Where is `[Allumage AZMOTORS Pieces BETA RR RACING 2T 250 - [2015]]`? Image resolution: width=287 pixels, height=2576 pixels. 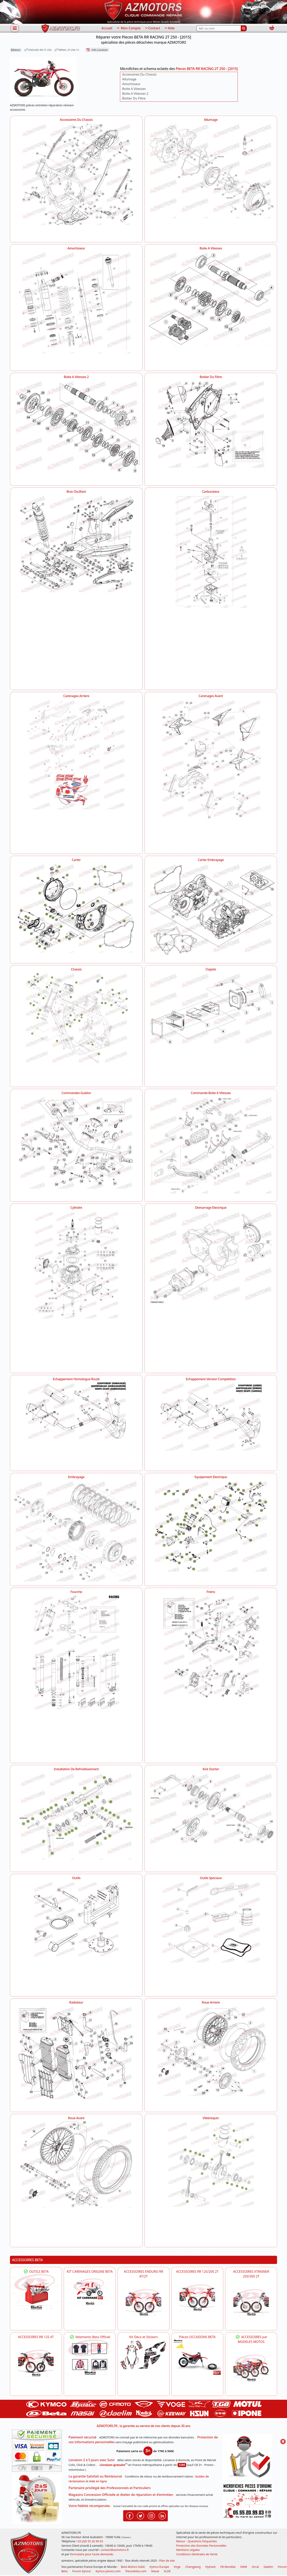
[Allumage AZMOTORS Pieces BETA RR RACING 2T 250 - [2015]] is located at coordinates (211, 170).